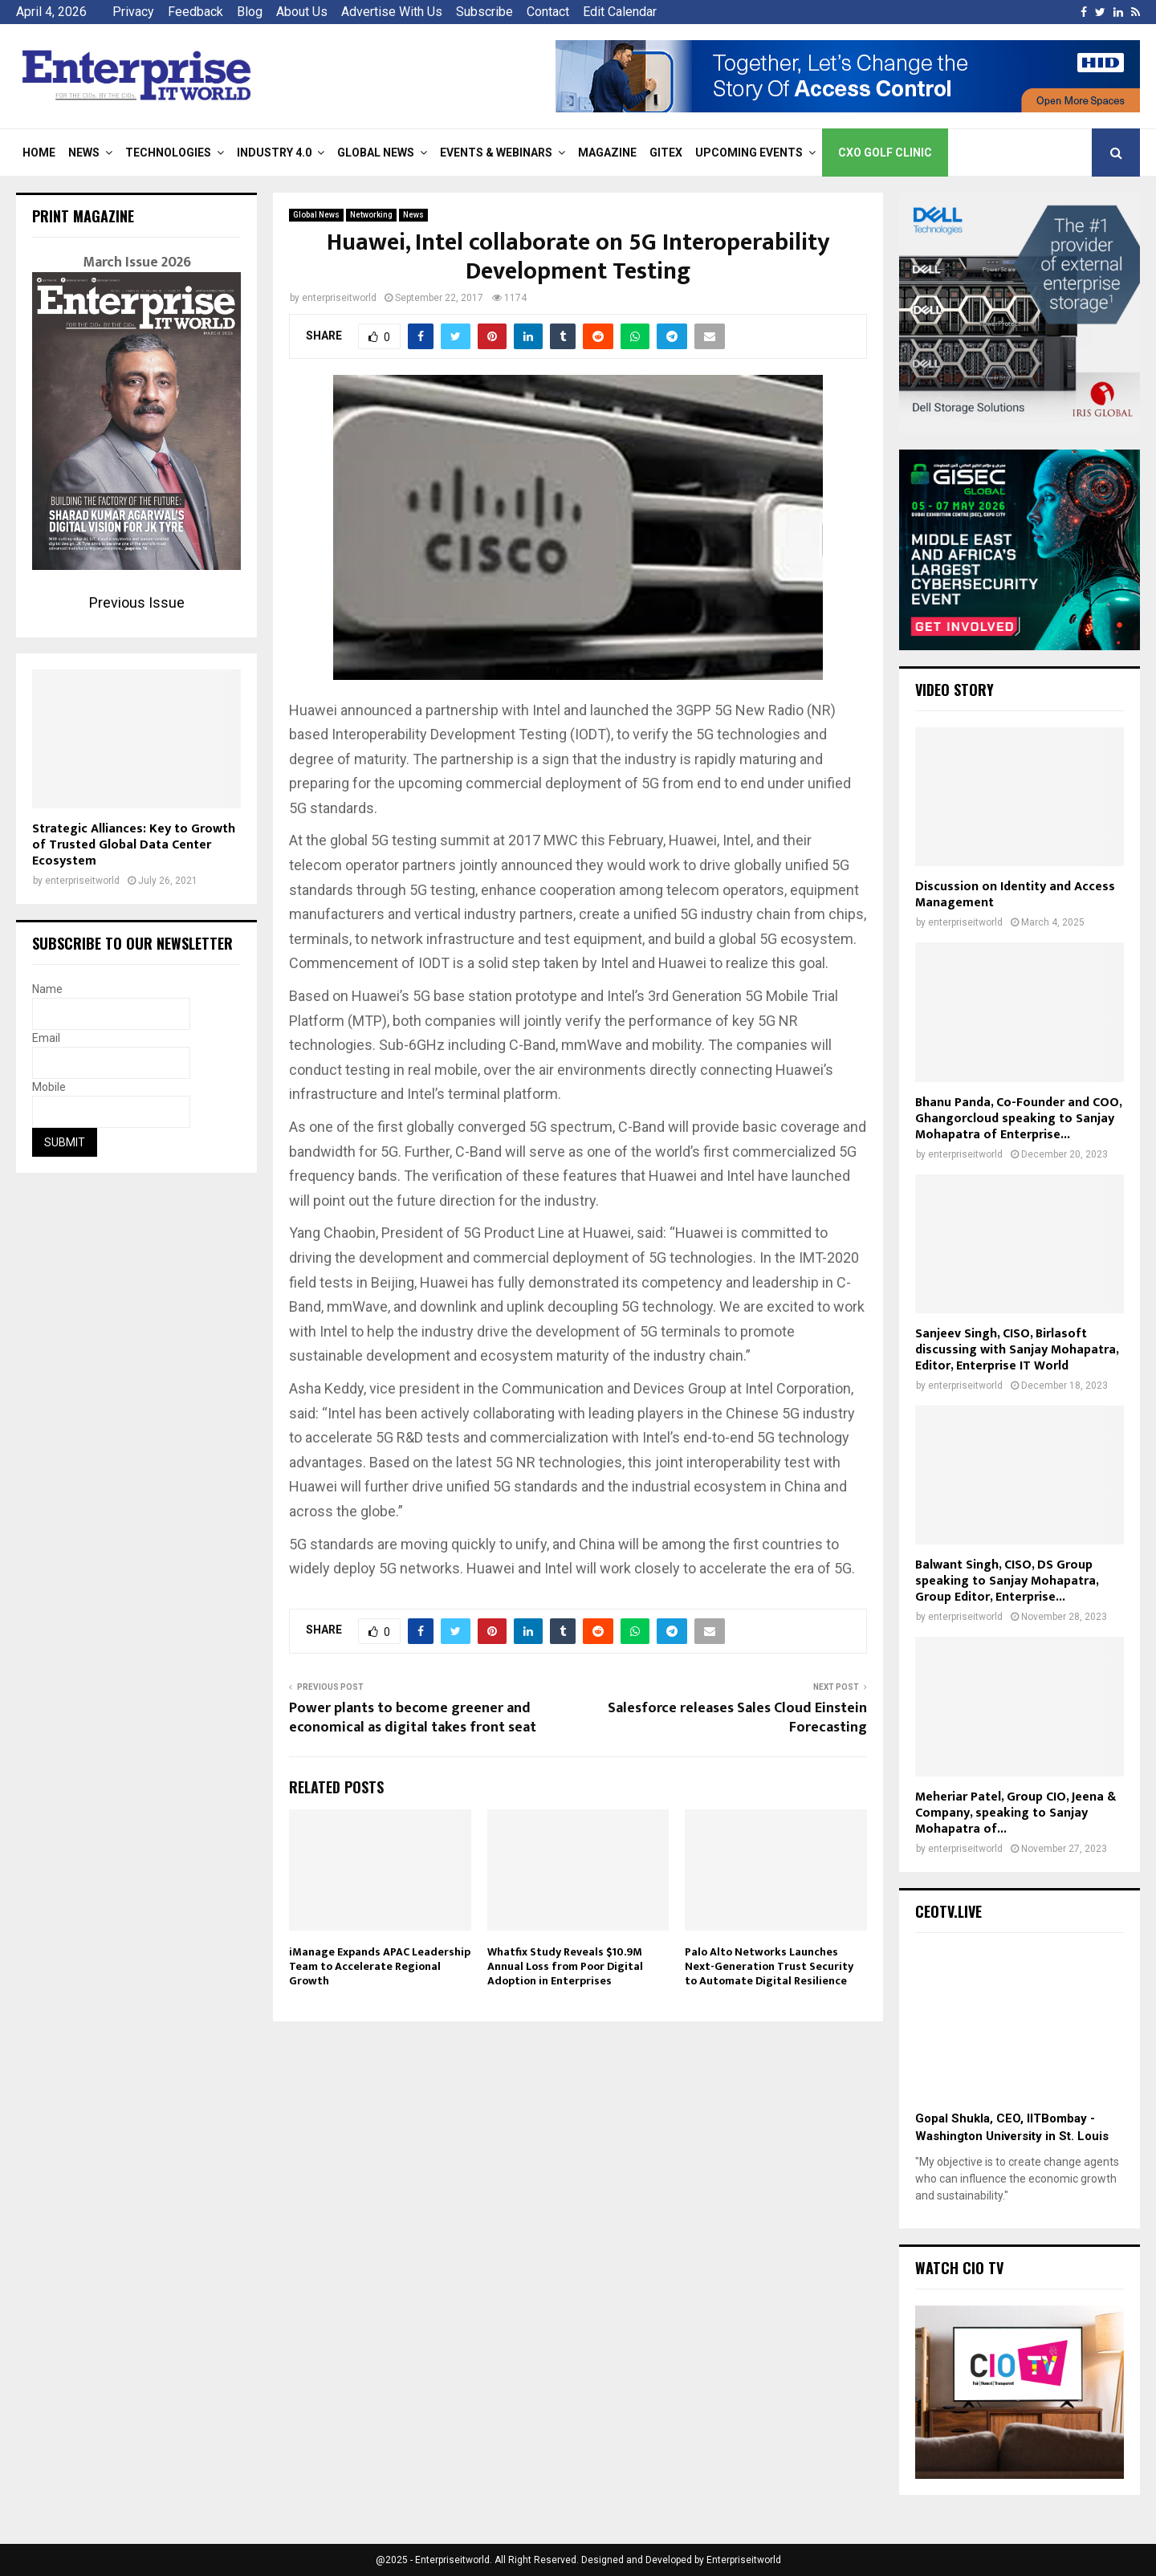 The image size is (1156, 2576). What do you see at coordinates (379, 1966) in the screenshot?
I see `iManage Expands APAC Leadership Team to Accelerate Regional Growth` at bounding box center [379, 1966].